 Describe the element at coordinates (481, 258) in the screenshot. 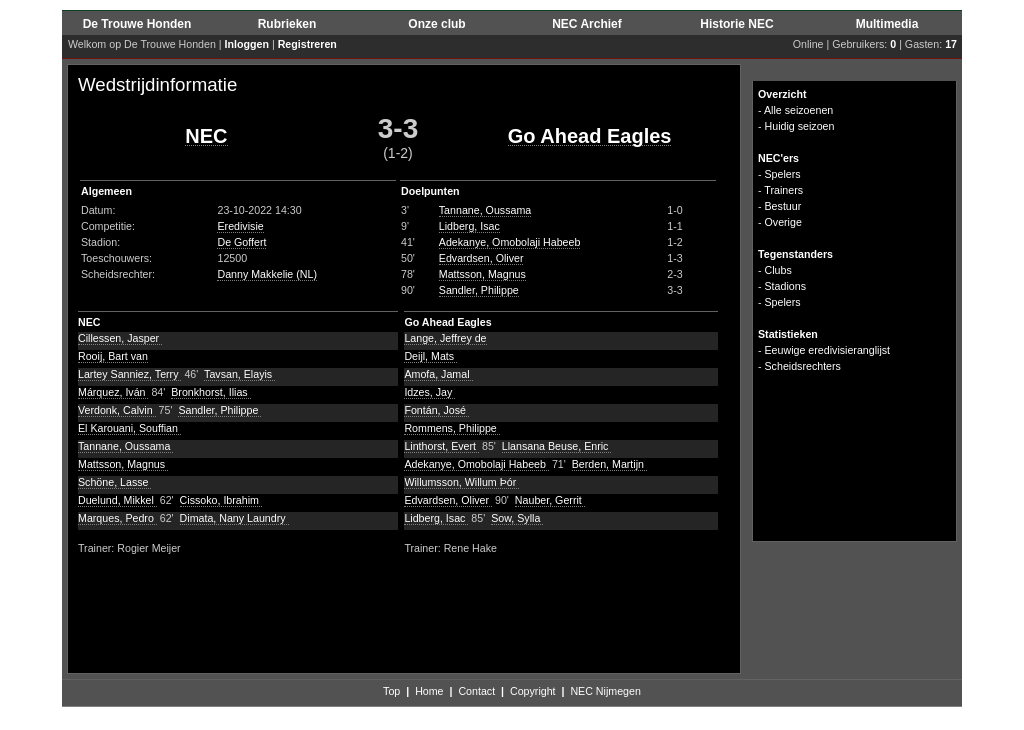

I see `Edvardsen, Oliver` at that location.